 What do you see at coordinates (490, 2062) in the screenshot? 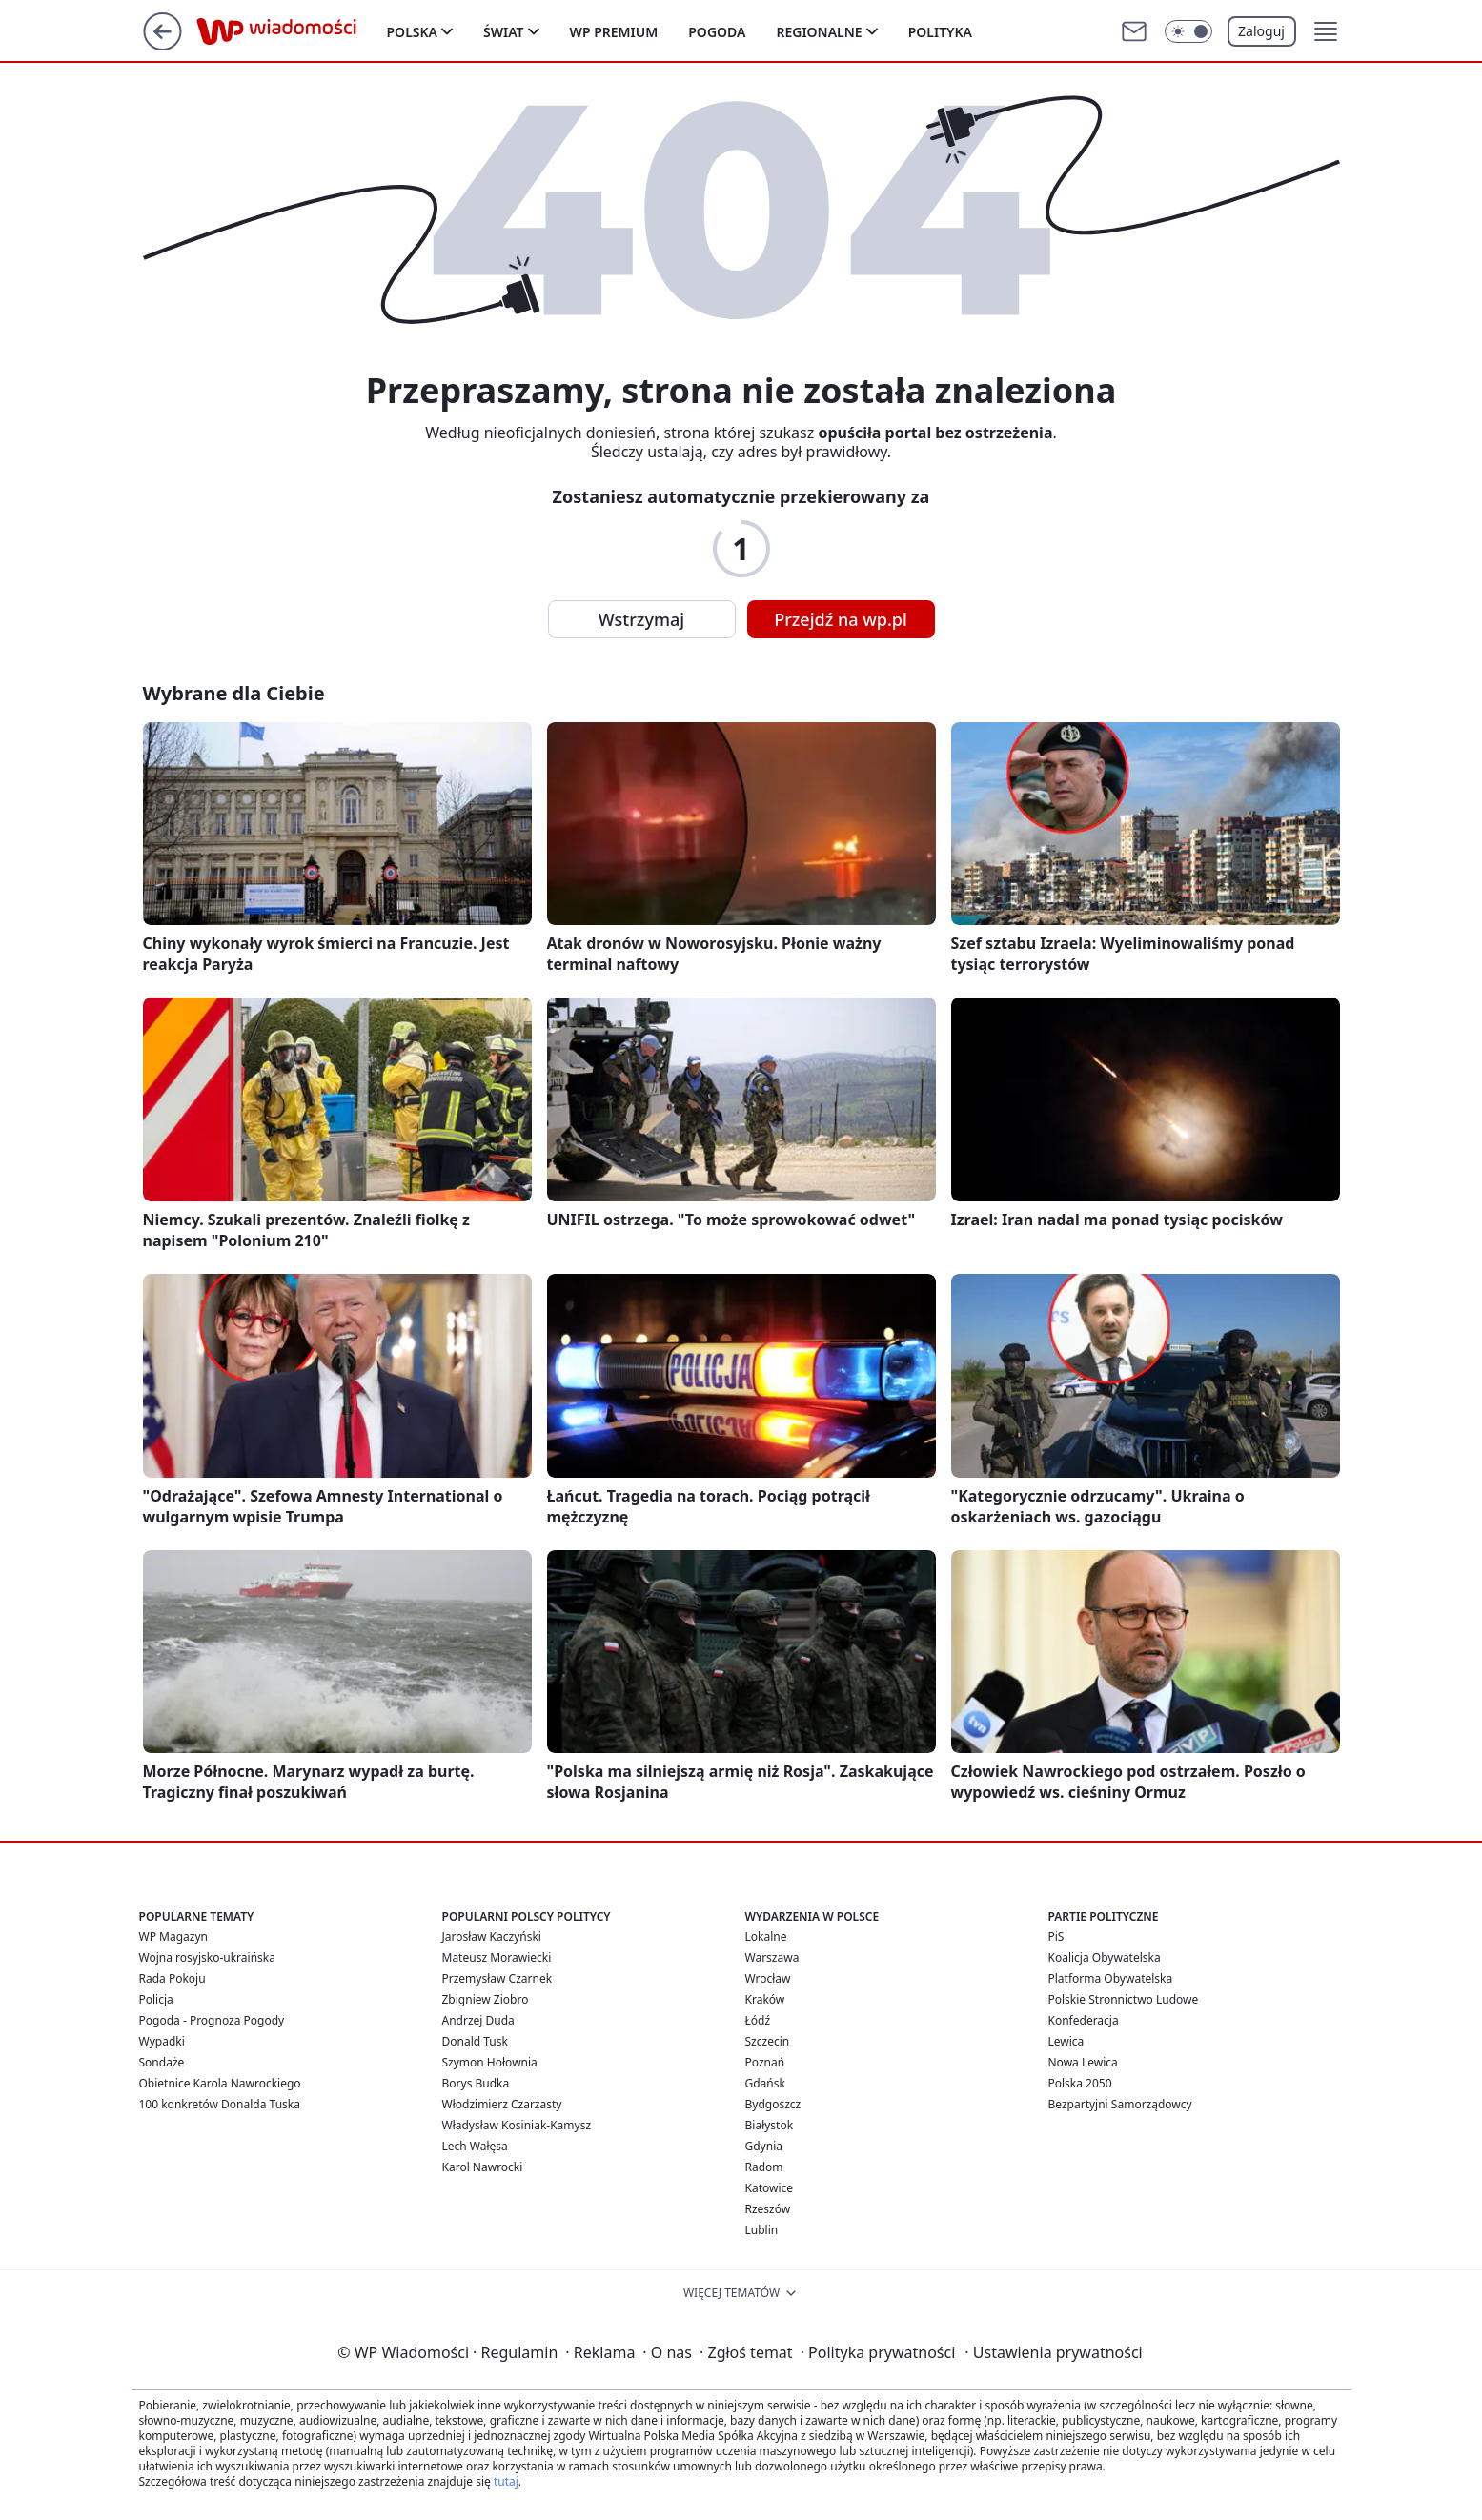
I see `Szymon Hołownia` at bounding box center [490, 2062].